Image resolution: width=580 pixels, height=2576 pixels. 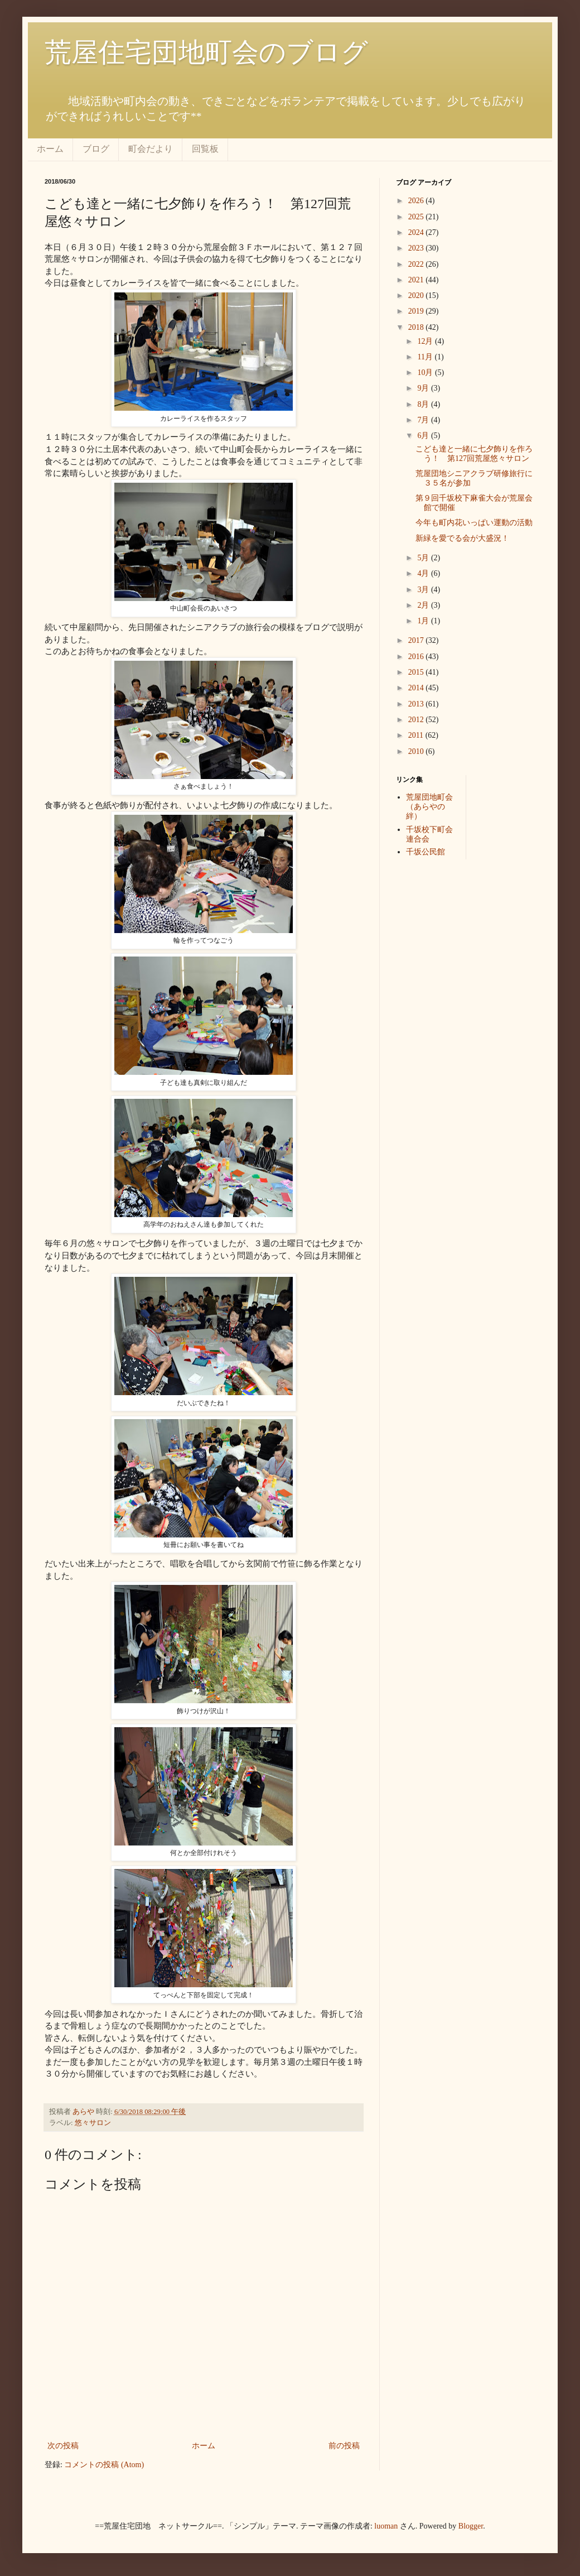 I want to click on ブログ, so click(x=96, y=148).